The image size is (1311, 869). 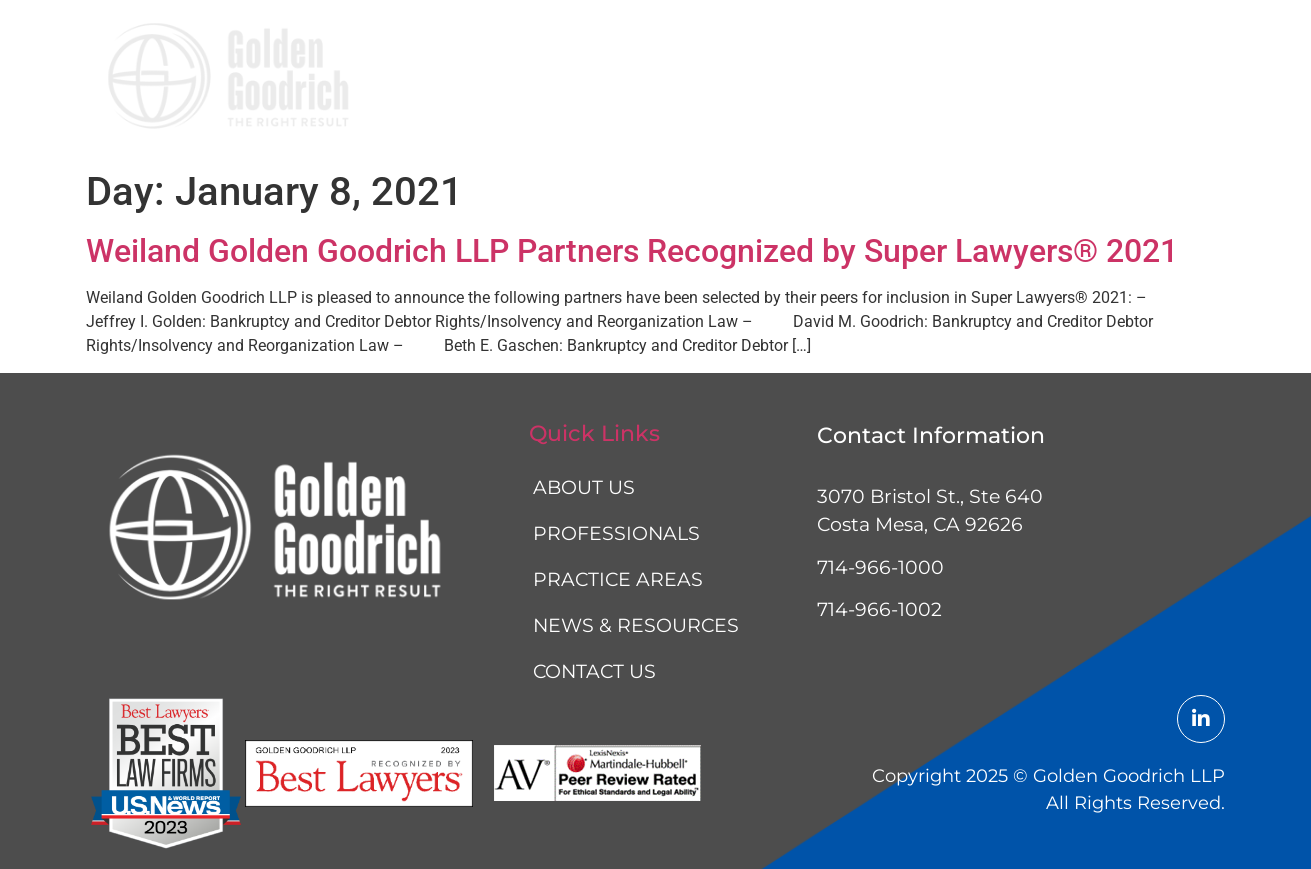 What do you see at coordinates (632, 251) in the screenshot?
I see `Weiland Golden Goodrich LLP Partners Recognized by Super Lawyers® 2021` at bounding box center [632, 251].